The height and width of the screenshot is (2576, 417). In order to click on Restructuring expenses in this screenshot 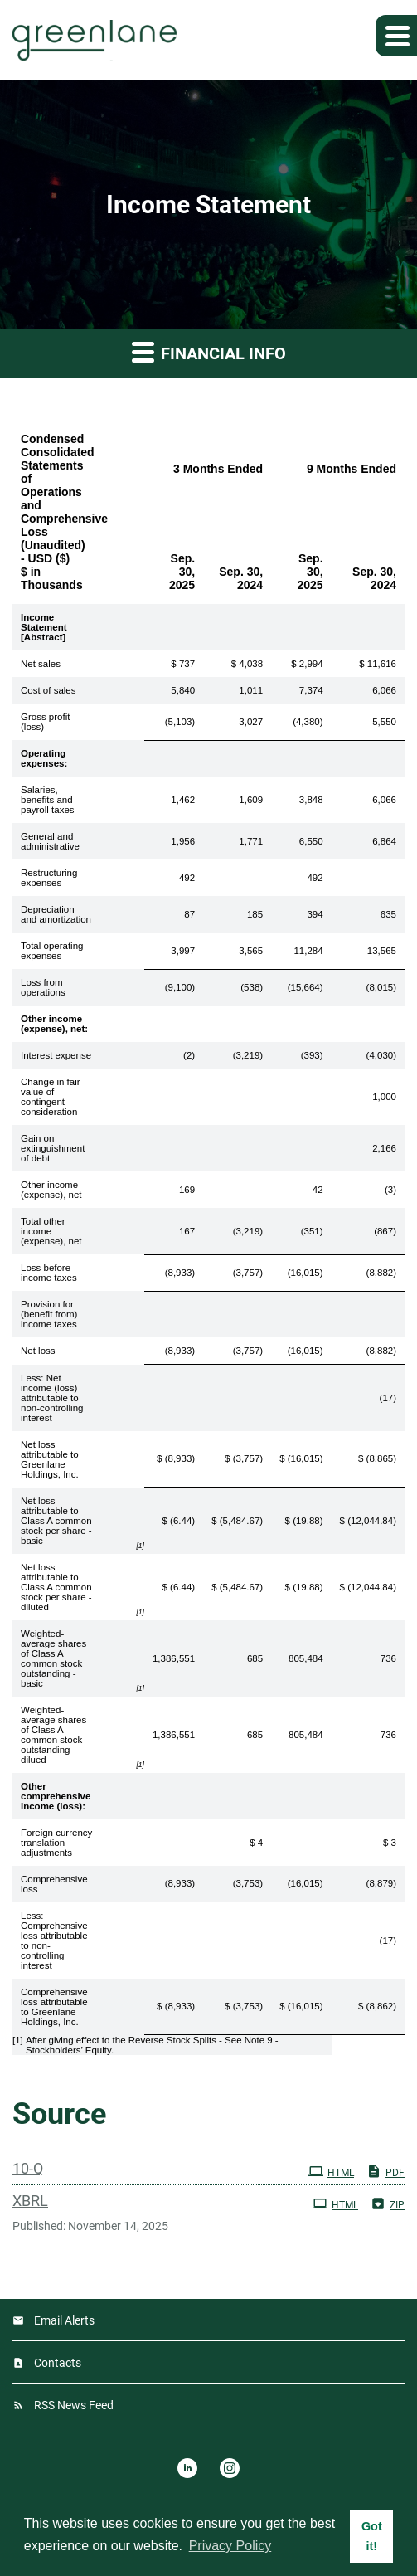, I will do `click(49, 878)`.